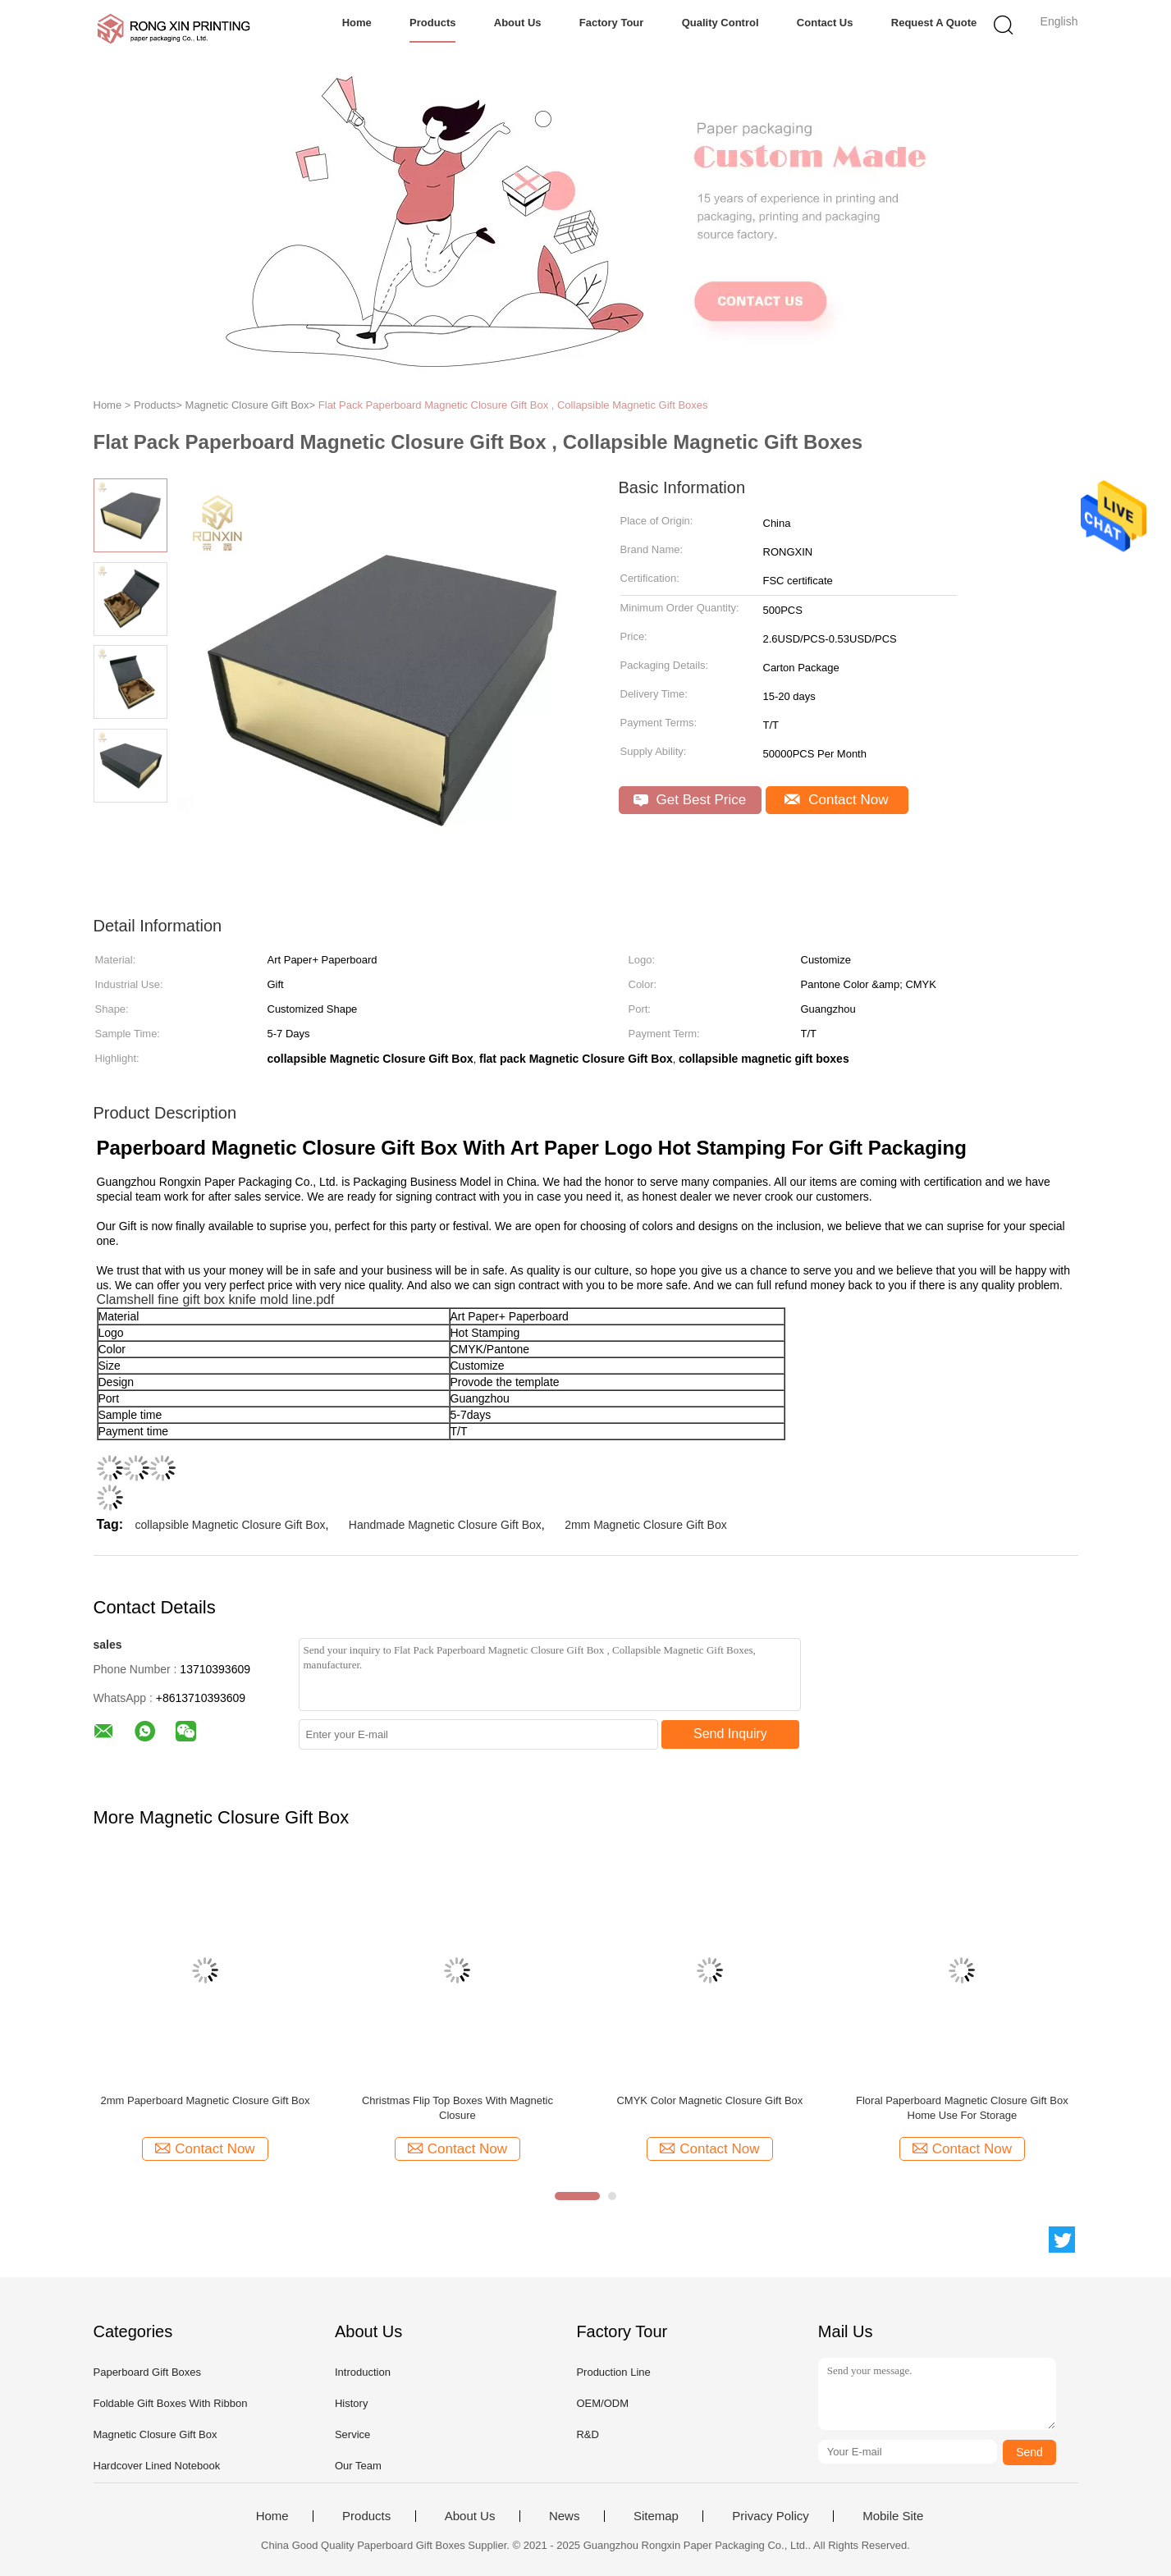 The image size is (1171, 2576). What do you see at coordinates (611, 22) in the screenshot?
I see `Factory Tour` at bounding box center [611, 22].